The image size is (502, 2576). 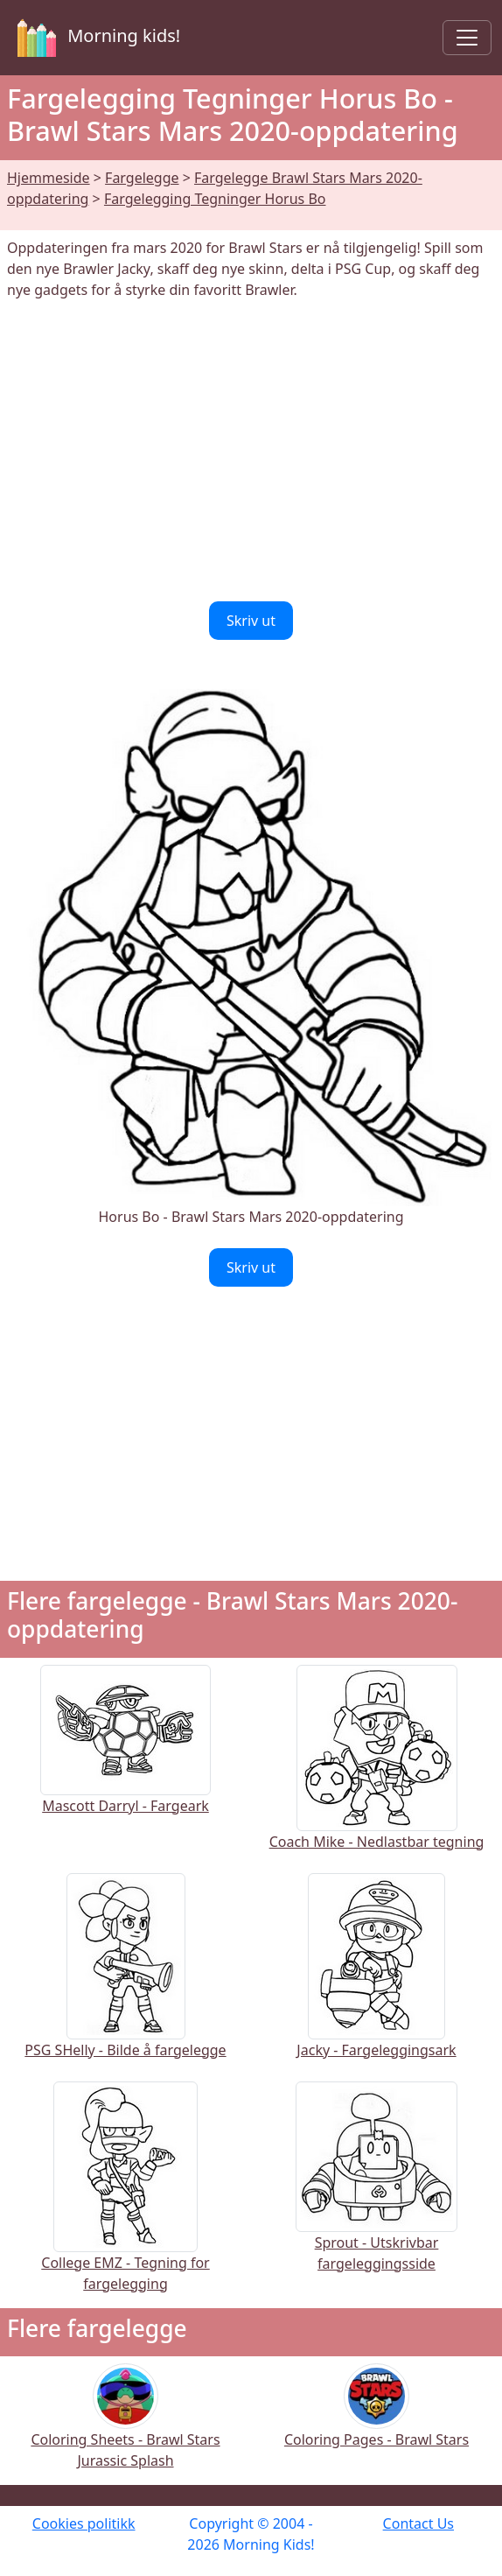 What do you see at coordinates (418, 2523) in the screenshot?
I see `Contact Us` at bounding box center [418, 2523].